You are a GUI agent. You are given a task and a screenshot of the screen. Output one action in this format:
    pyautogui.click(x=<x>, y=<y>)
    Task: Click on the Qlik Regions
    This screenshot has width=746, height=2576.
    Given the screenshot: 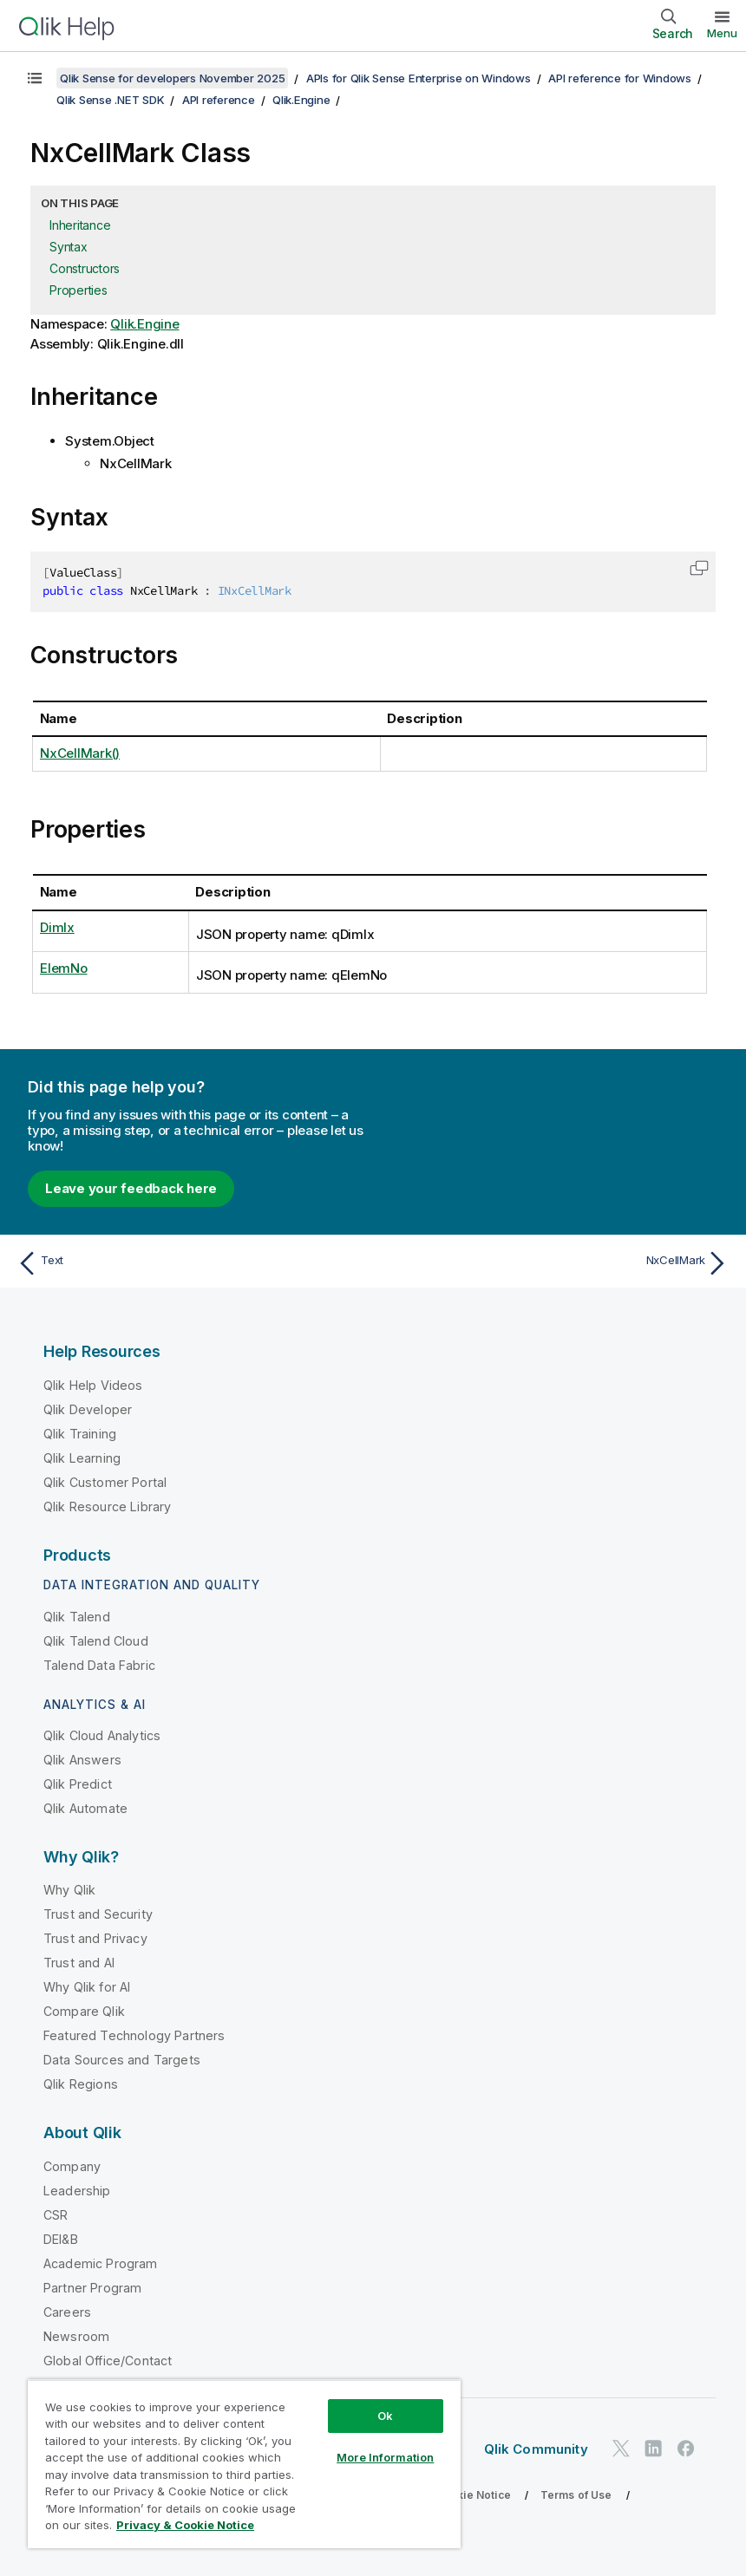 What is the action you would take?
    pyautogui.click(x=80, y=2084)
    